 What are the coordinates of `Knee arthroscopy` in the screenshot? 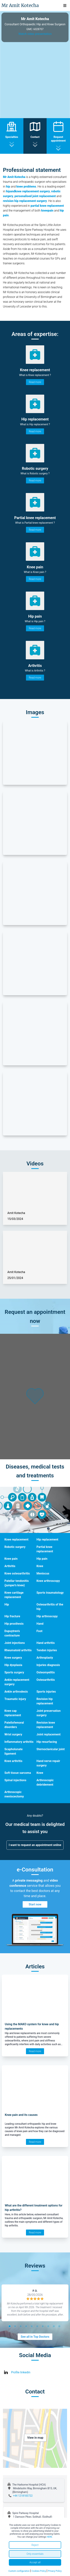 It's located at (48, 1581).